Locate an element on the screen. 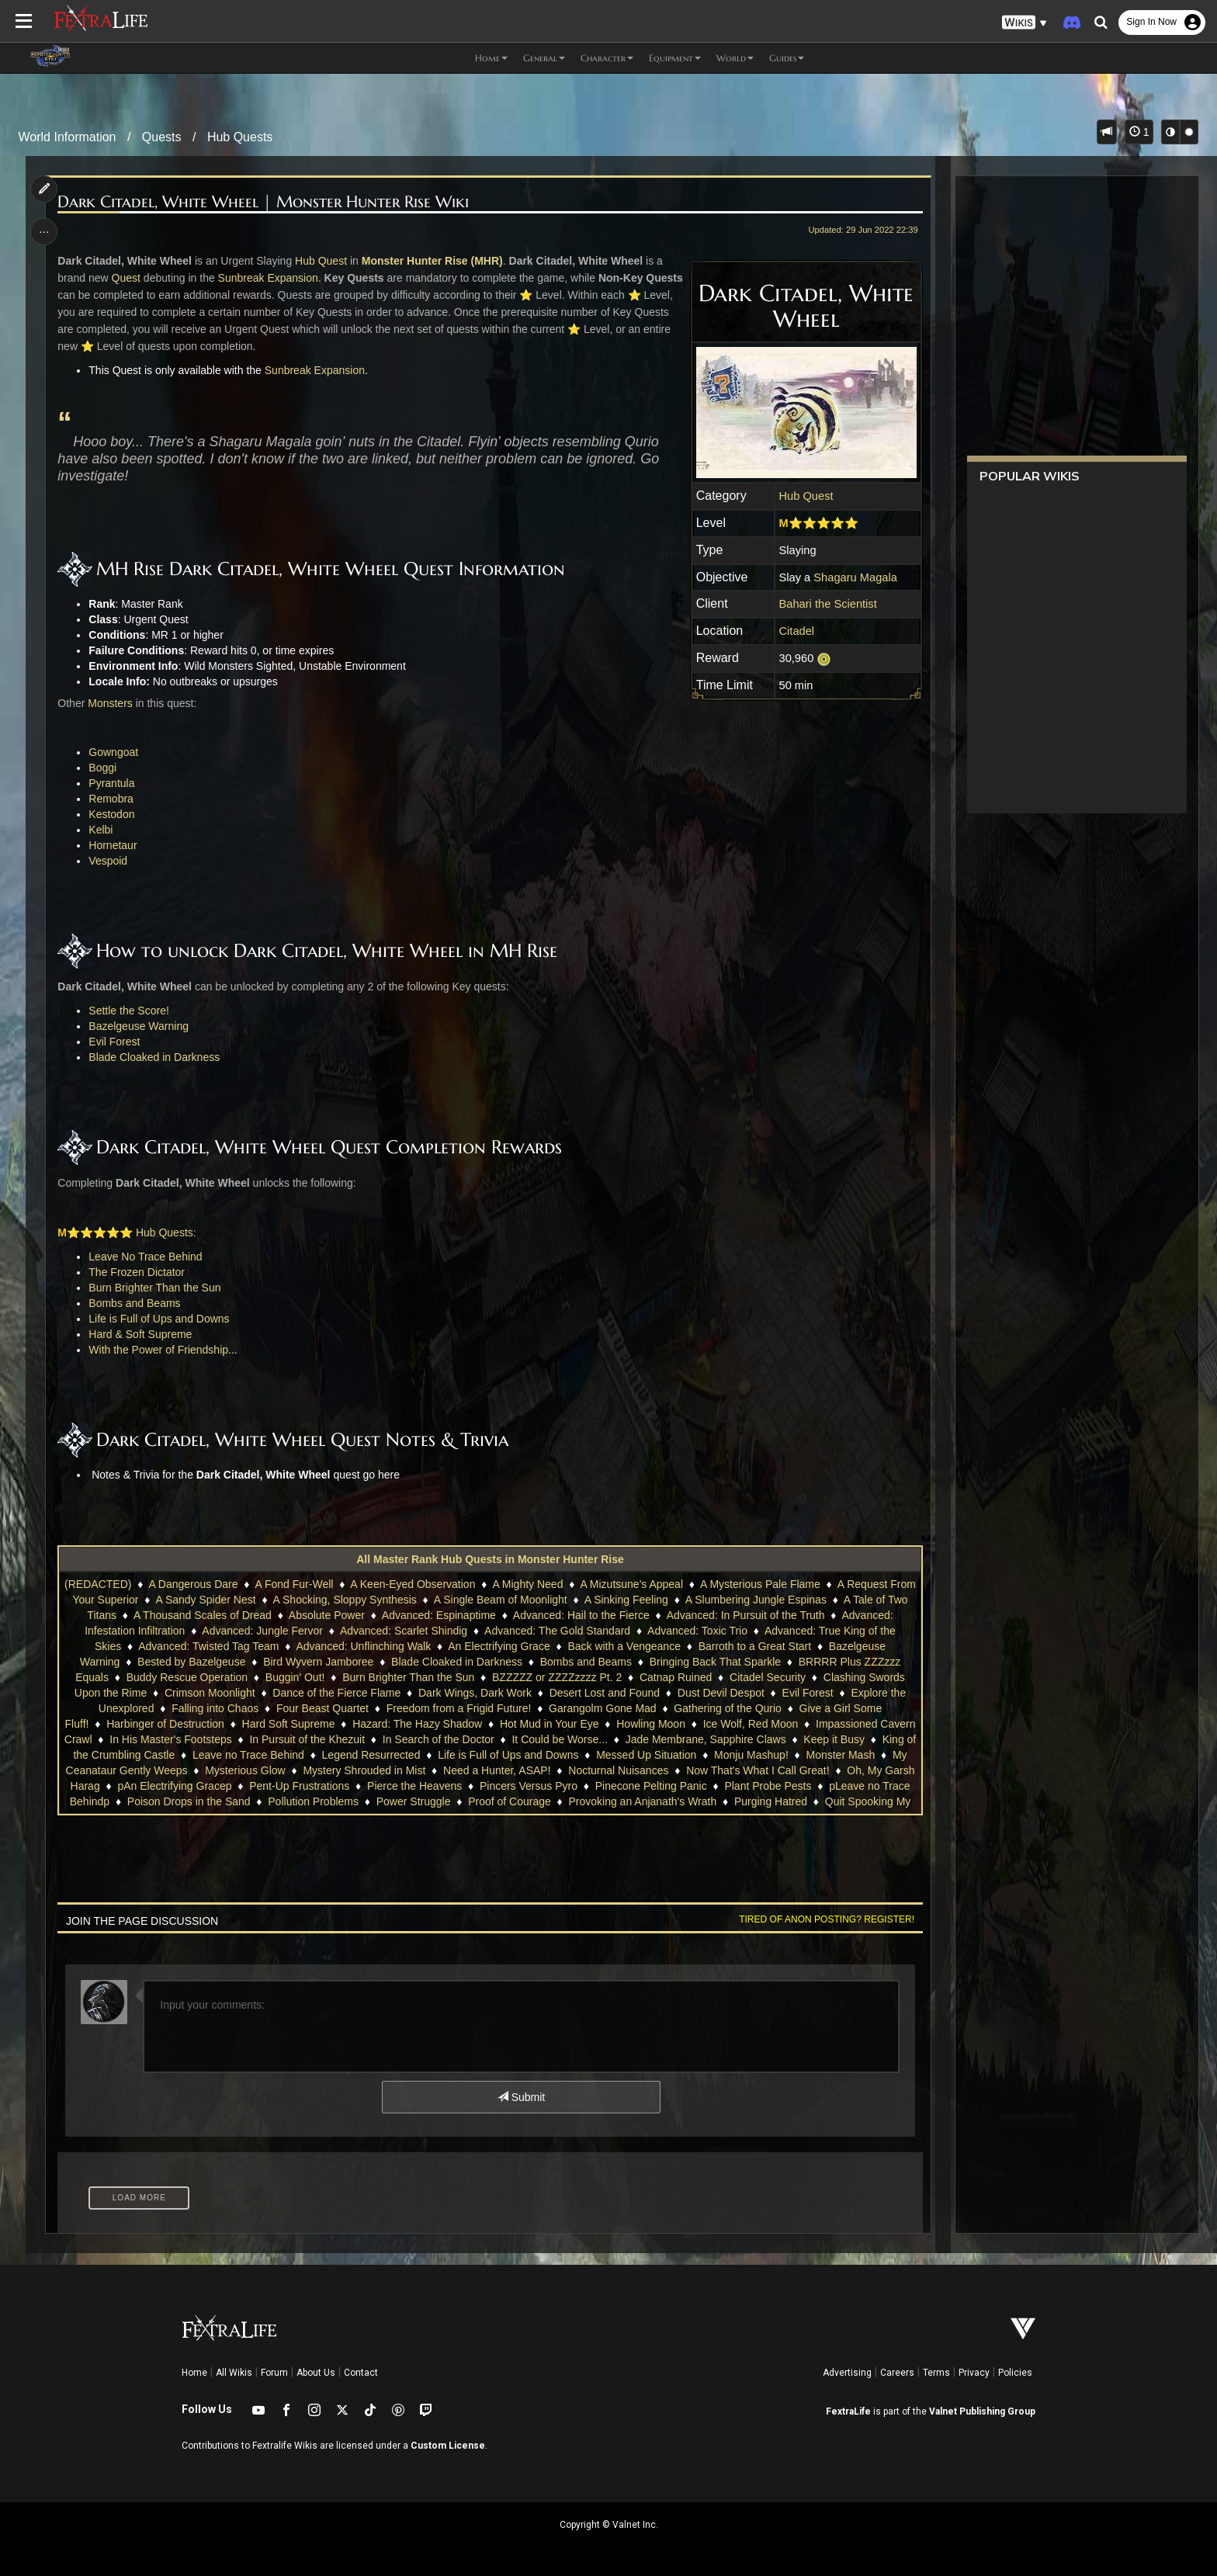 The width and height of the screenshot is (1217, 2576). Dark Wings, Dark Work is located at coordinates (475, 1693).